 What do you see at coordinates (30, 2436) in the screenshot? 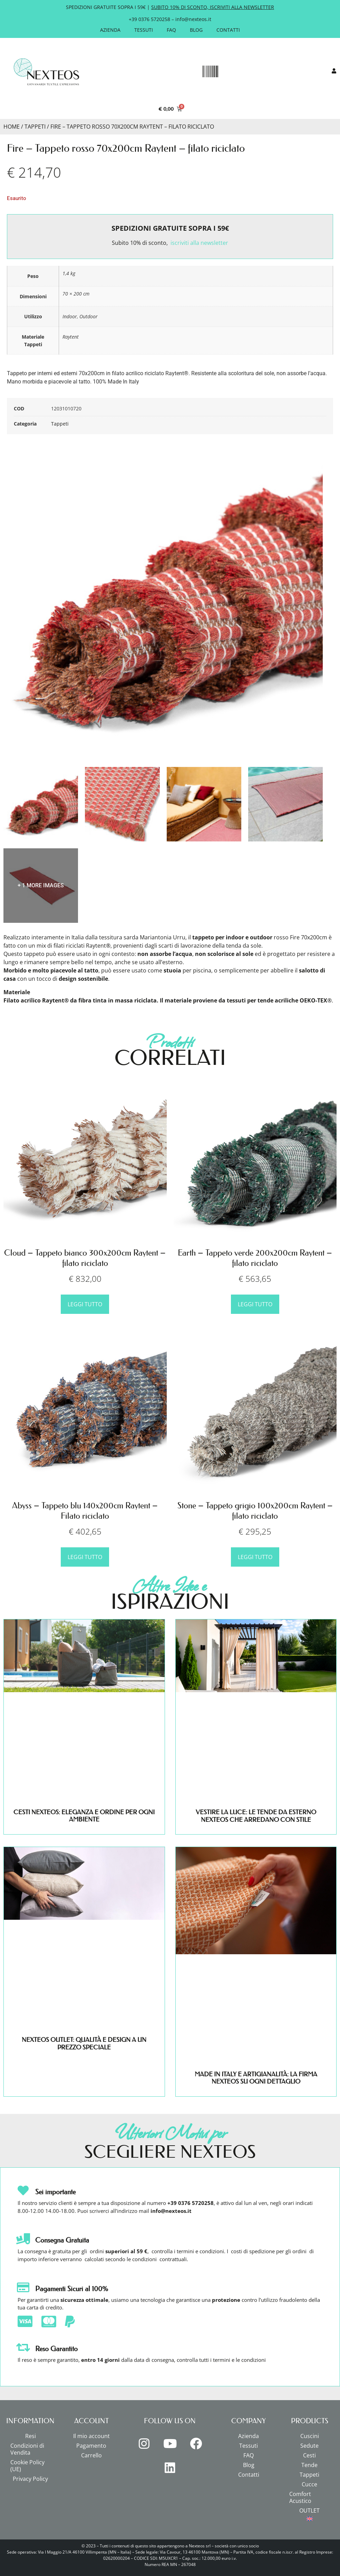
I see `Resi` at bounding box center [30, 2436].